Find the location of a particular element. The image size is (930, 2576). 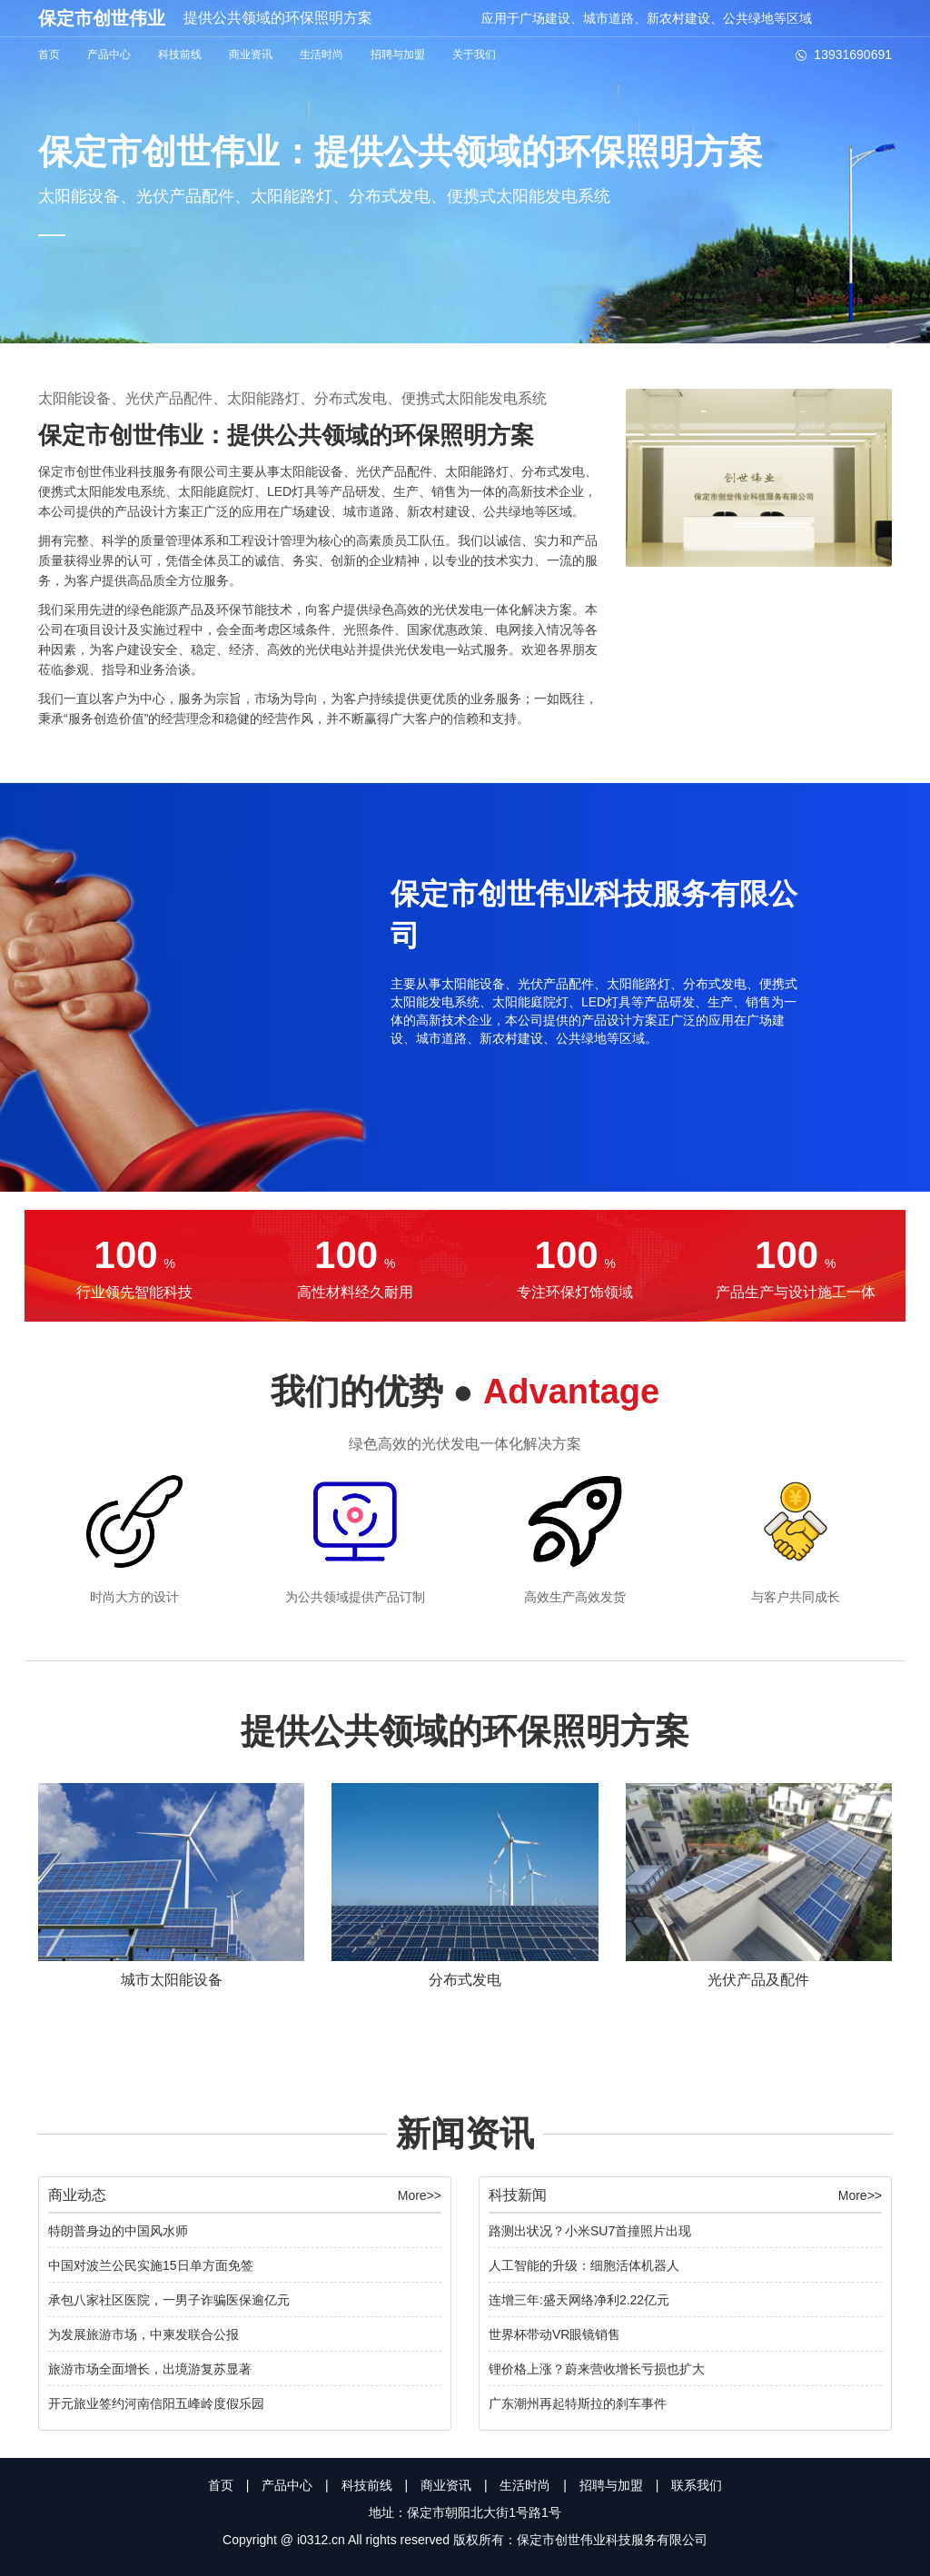

中国对波兰公民实施15日单方面免签 is located at coordinates (150, 2265).